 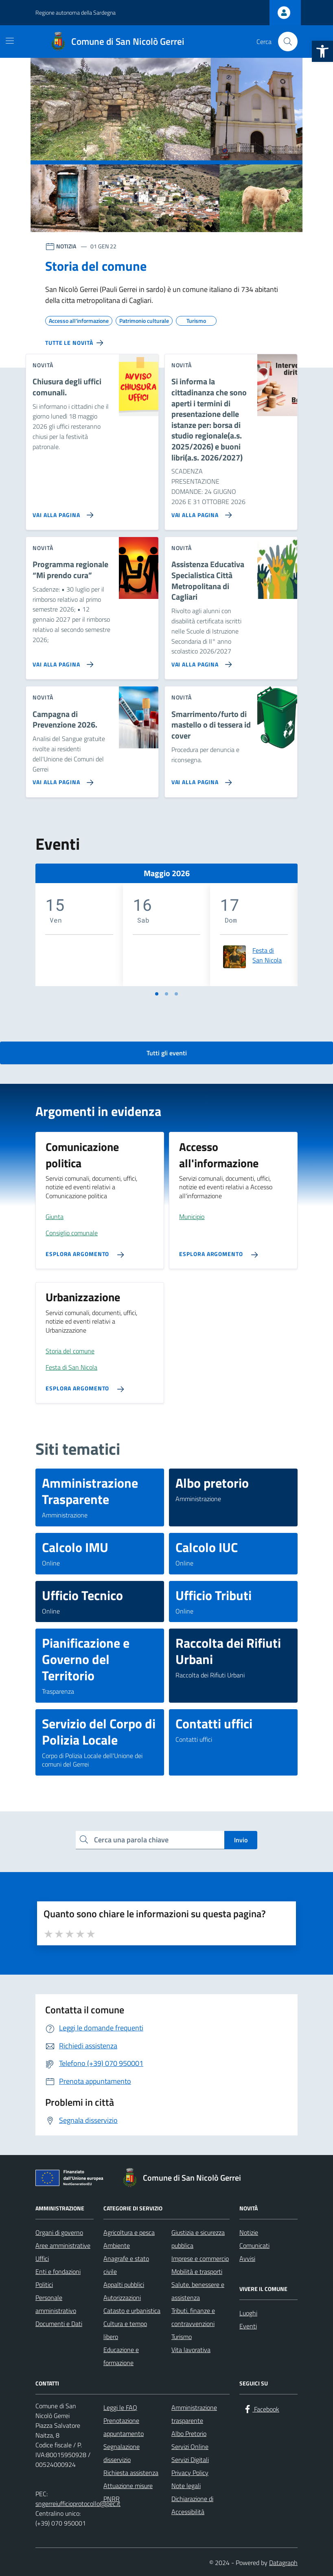 I want to click on Servizi Digitali, so click(x=190, y=2459).